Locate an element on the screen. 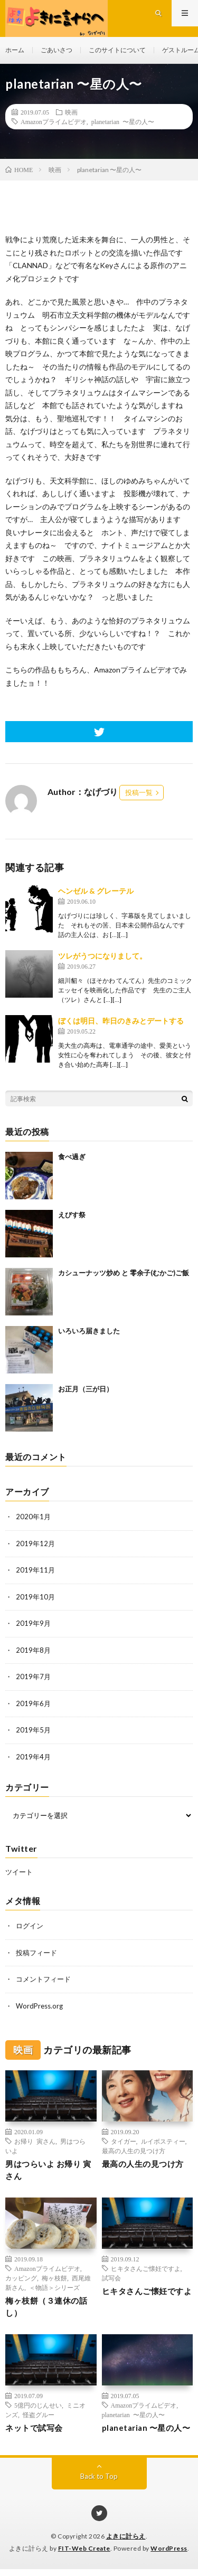 Image resolution: width=198 pixels, height=2576 pixels. 2019年5月 is located at coordinates (33, 1730).